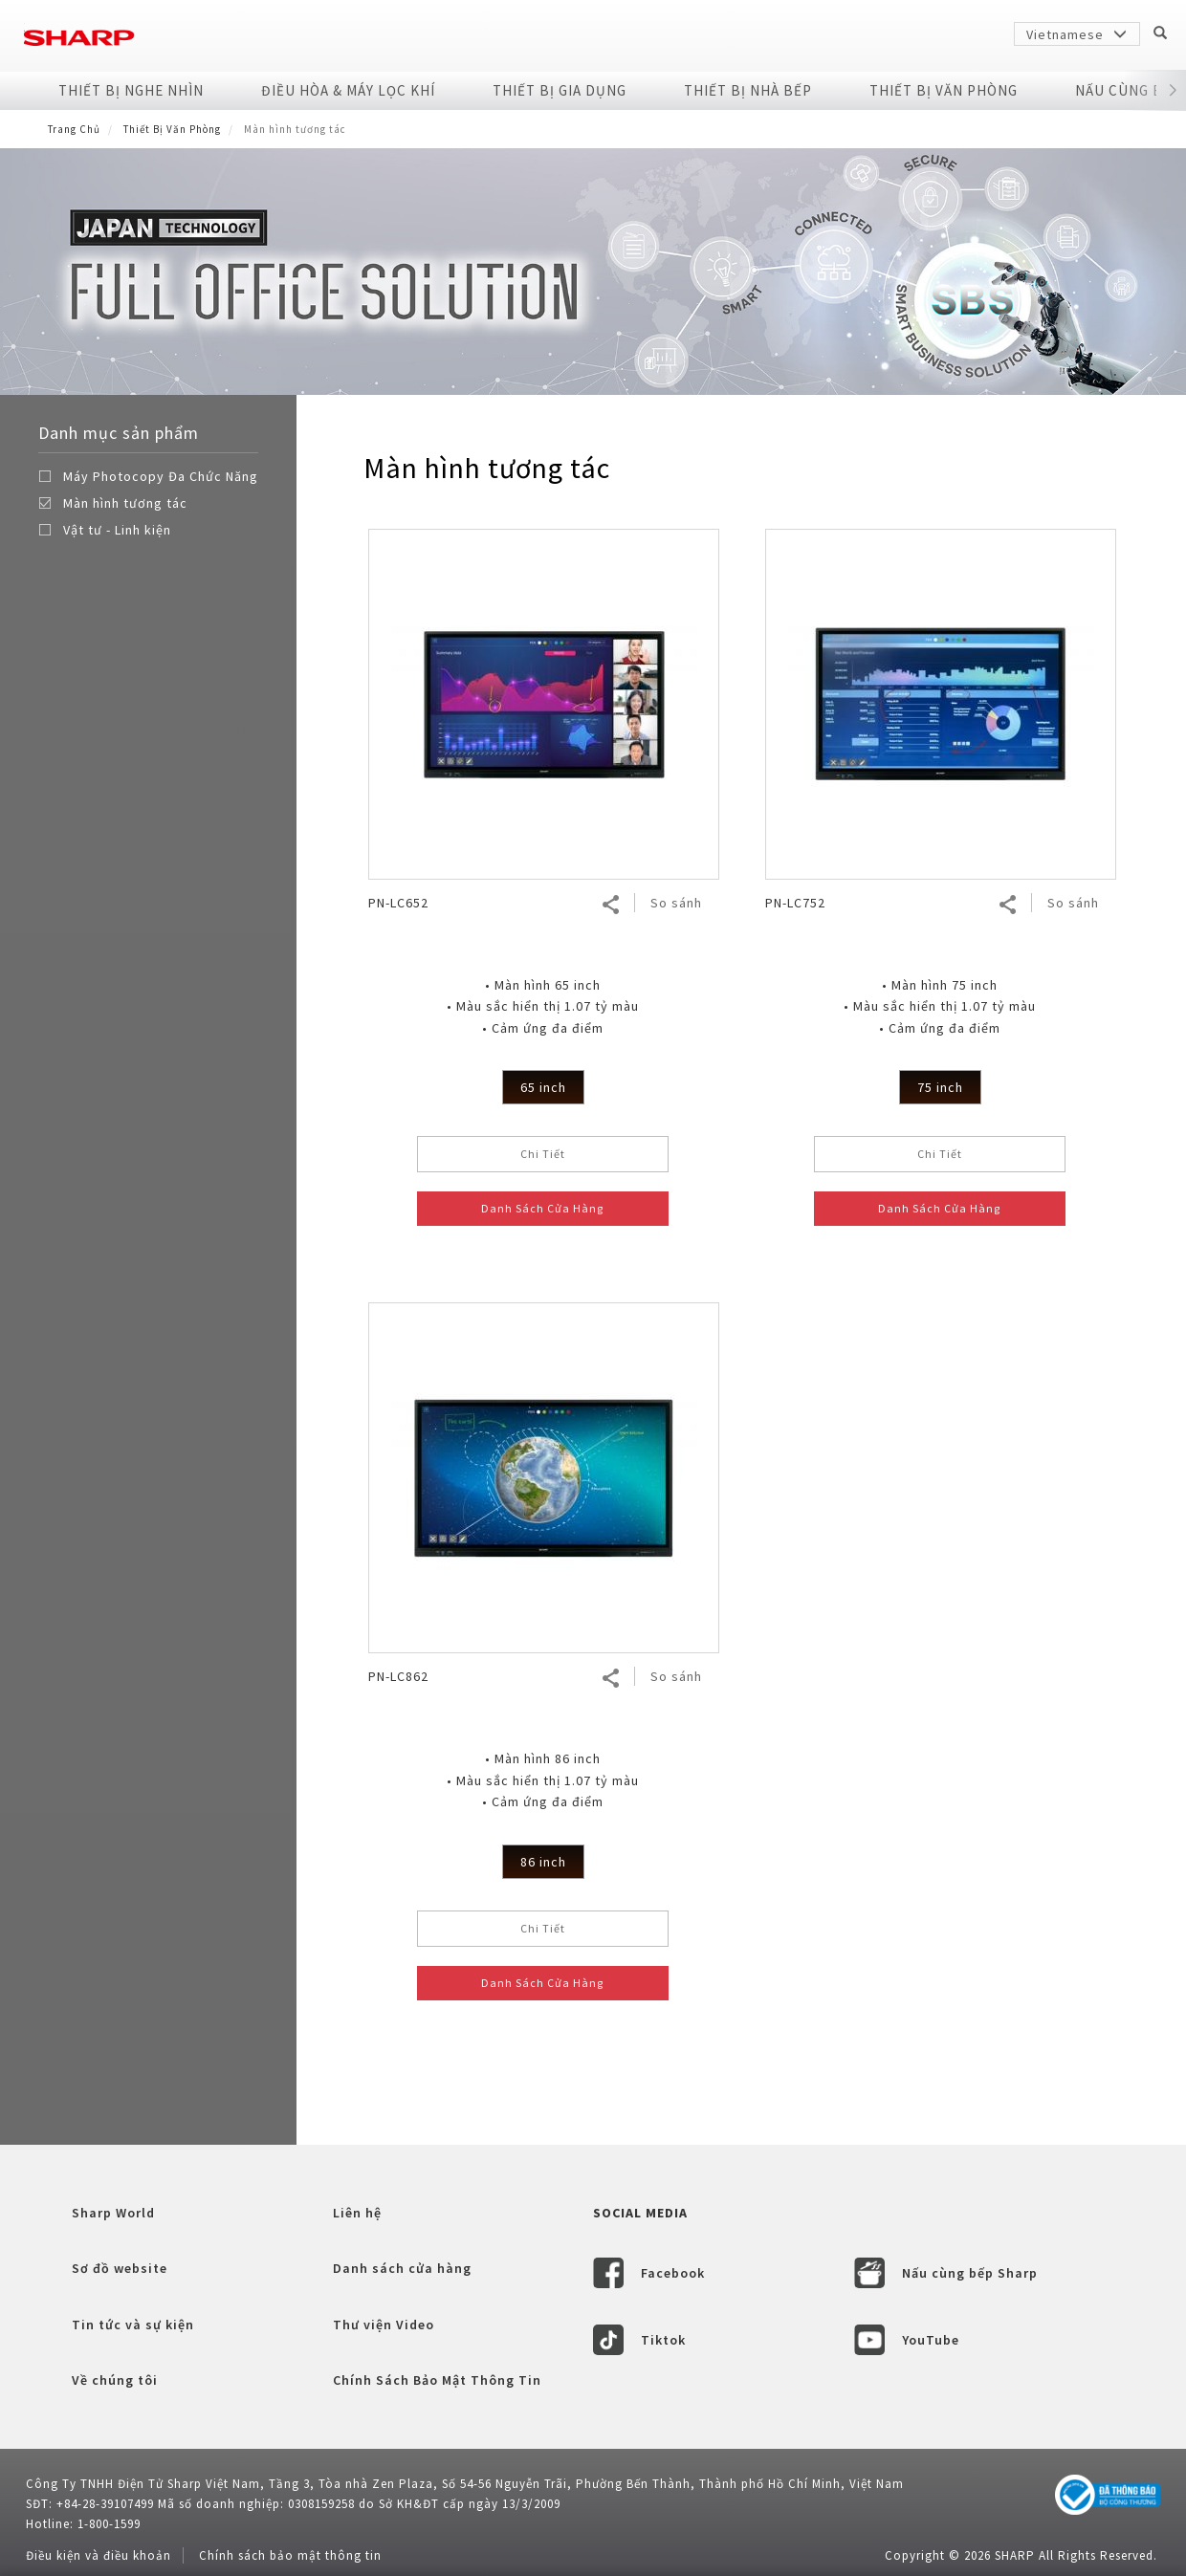  Describe the element at coordinates (131, 90) in the screenshot. I see `Thiết Bị Nghe Nhìn` at that location.